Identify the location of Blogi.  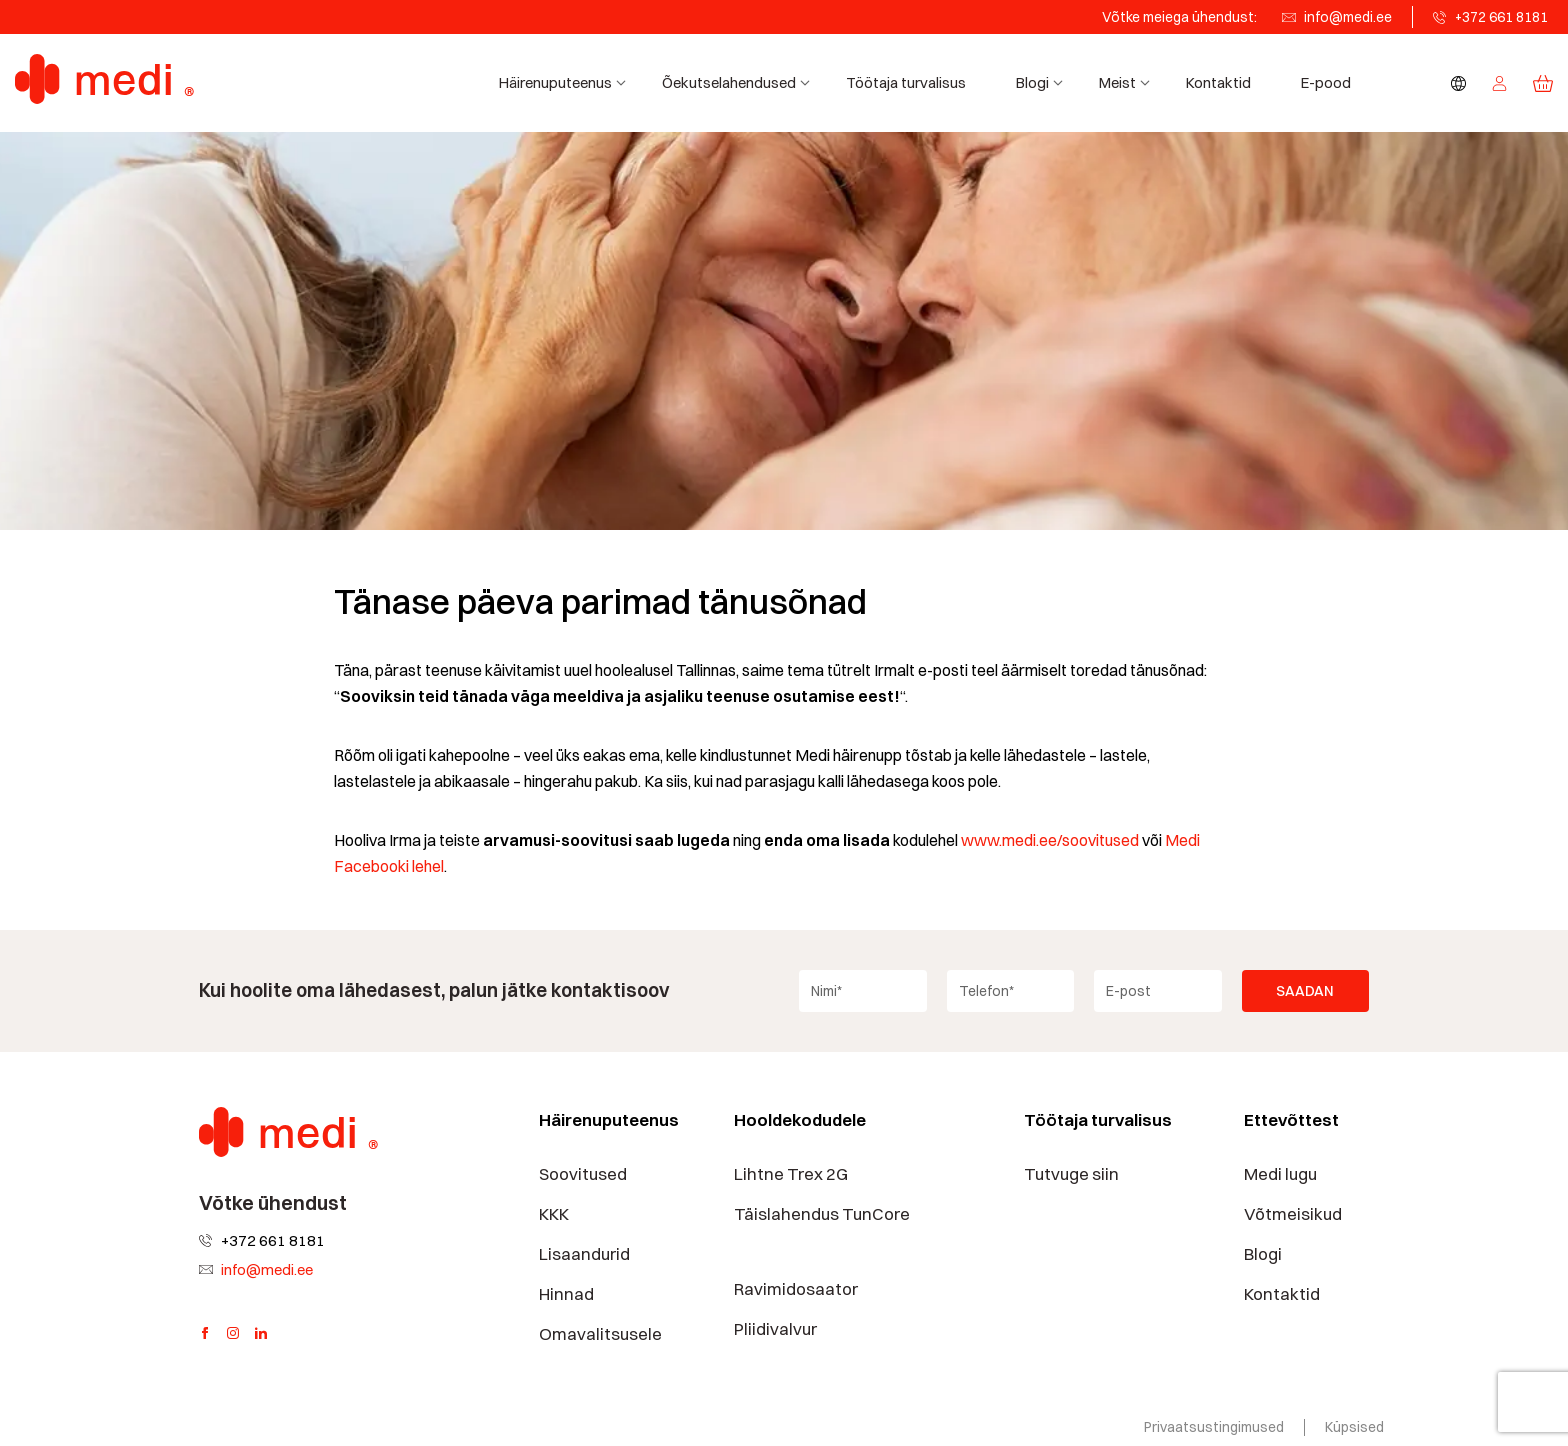
(1042, 82).